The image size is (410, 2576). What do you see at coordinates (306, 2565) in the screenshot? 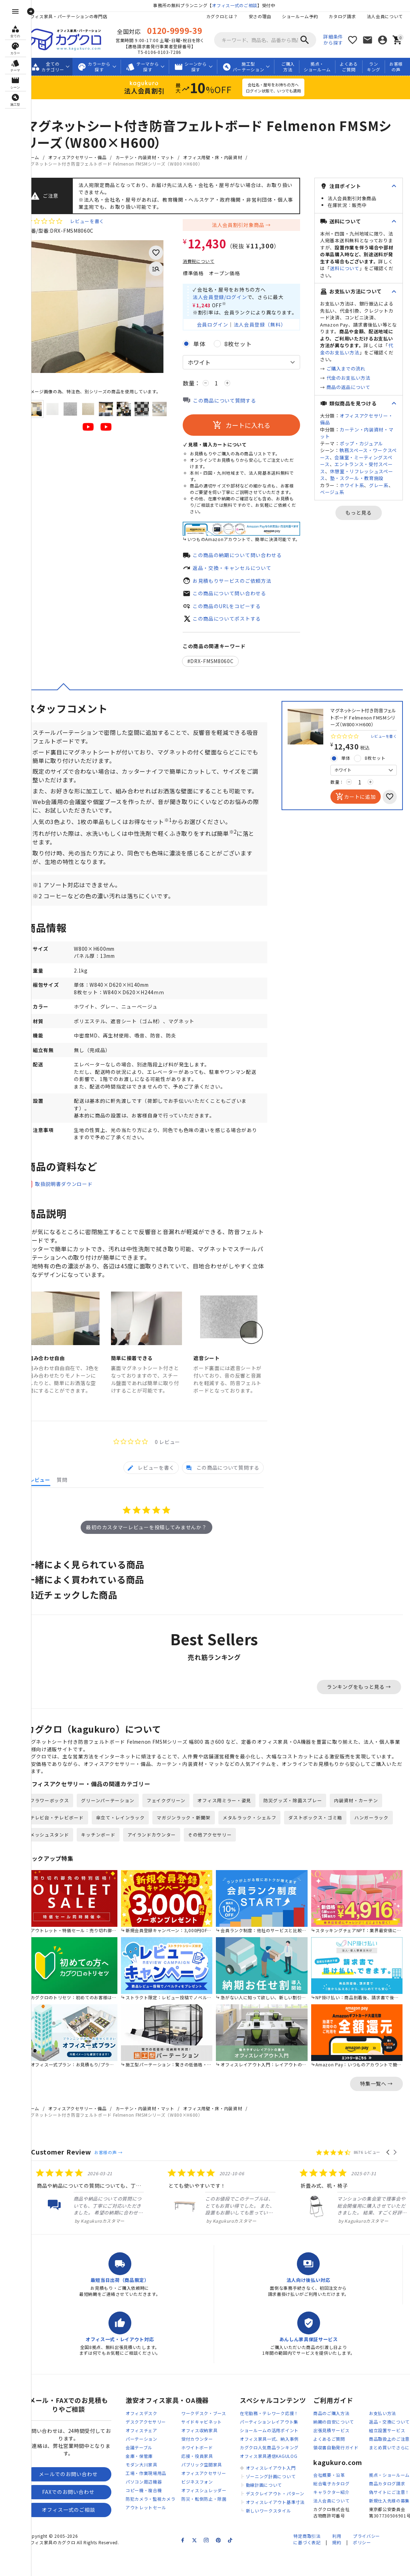
I see `特定商取引法に基づく表記` at bounding box center [306, 2565].